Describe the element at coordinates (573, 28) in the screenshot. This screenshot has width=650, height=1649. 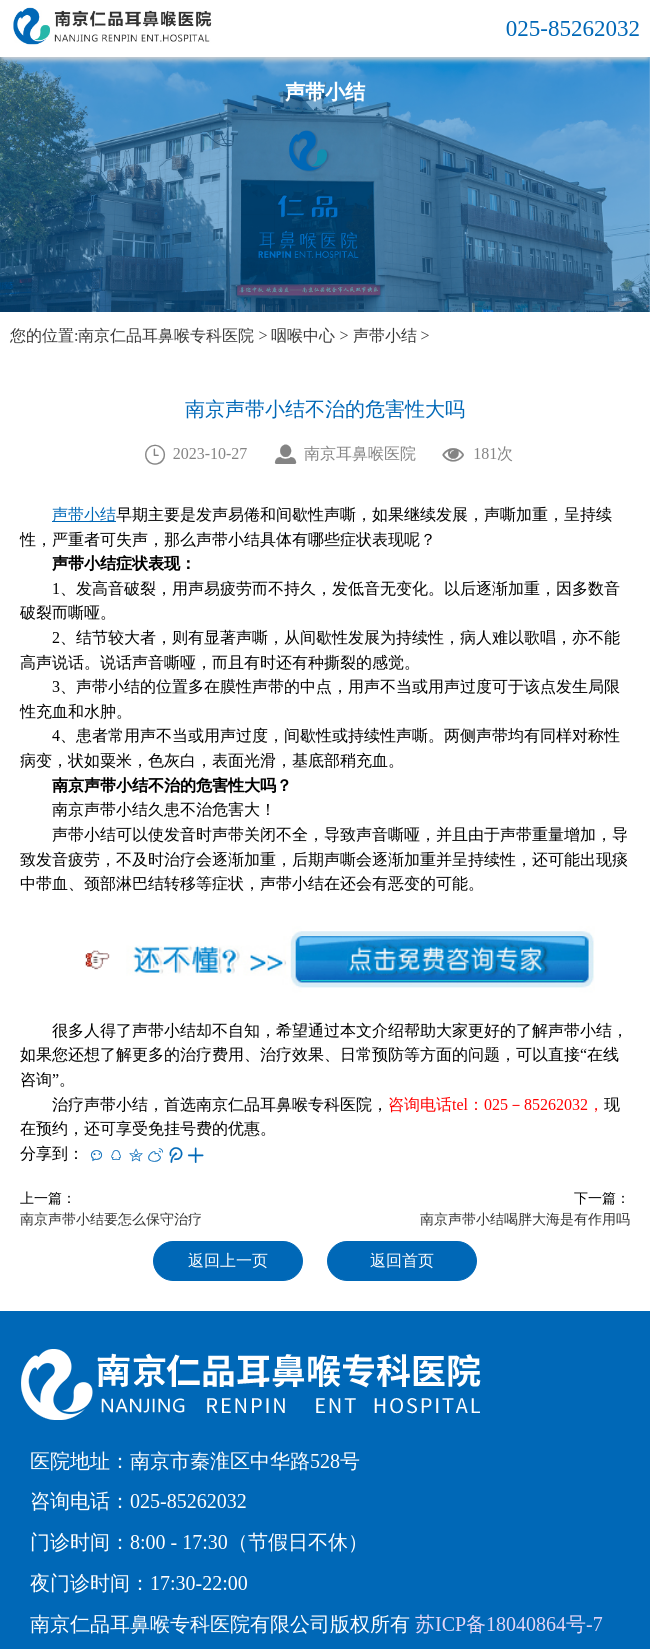
I see `025-85262032` at that location.